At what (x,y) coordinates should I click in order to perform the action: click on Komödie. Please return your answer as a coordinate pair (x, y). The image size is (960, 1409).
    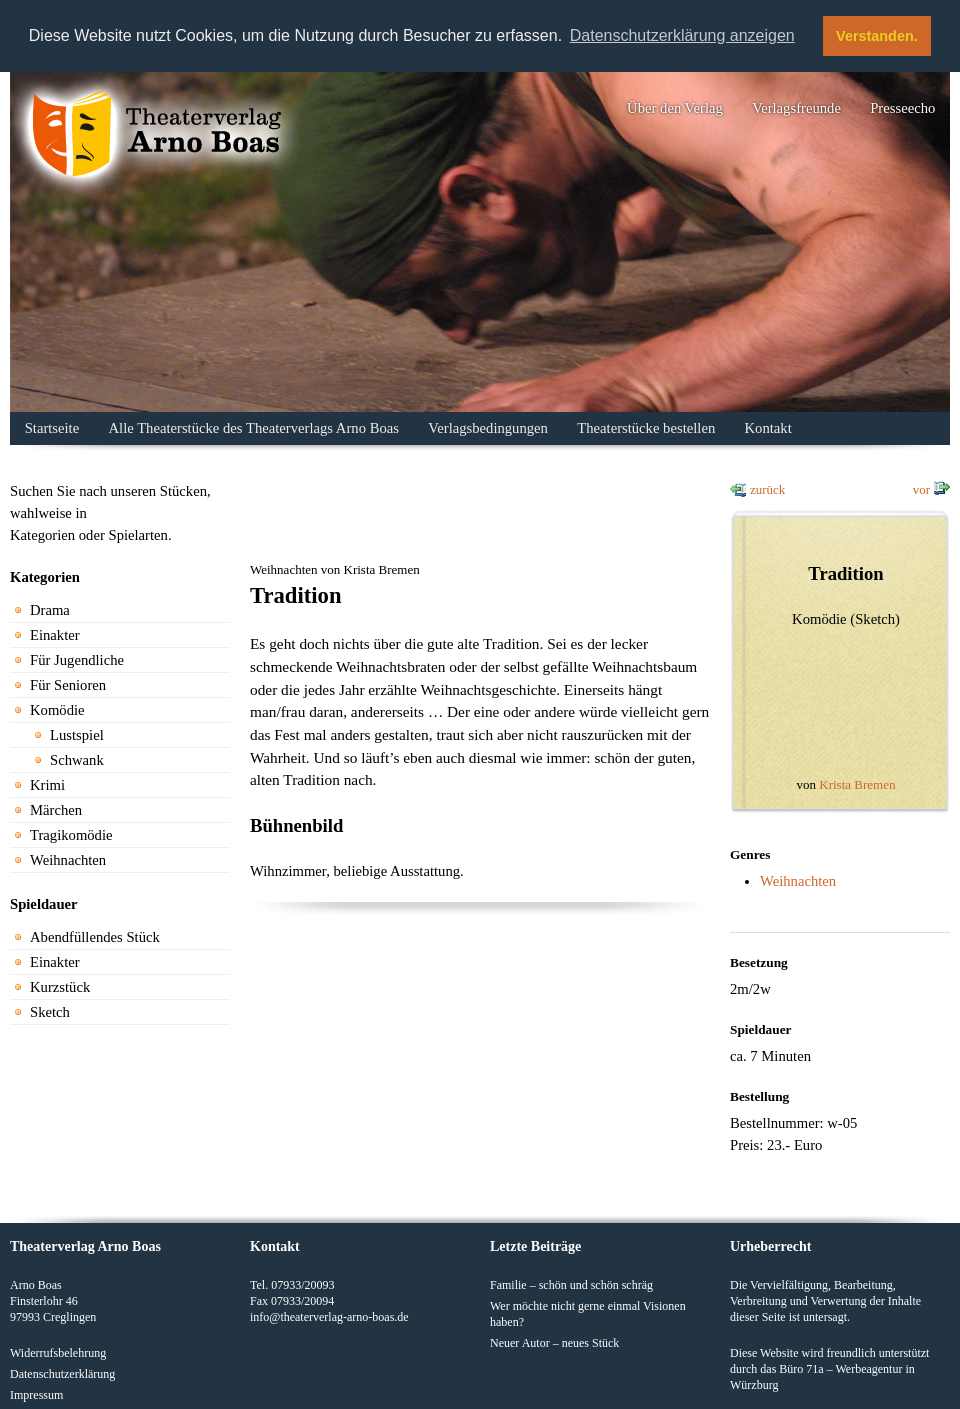
    Looking at the image, I should click on (57, 710).